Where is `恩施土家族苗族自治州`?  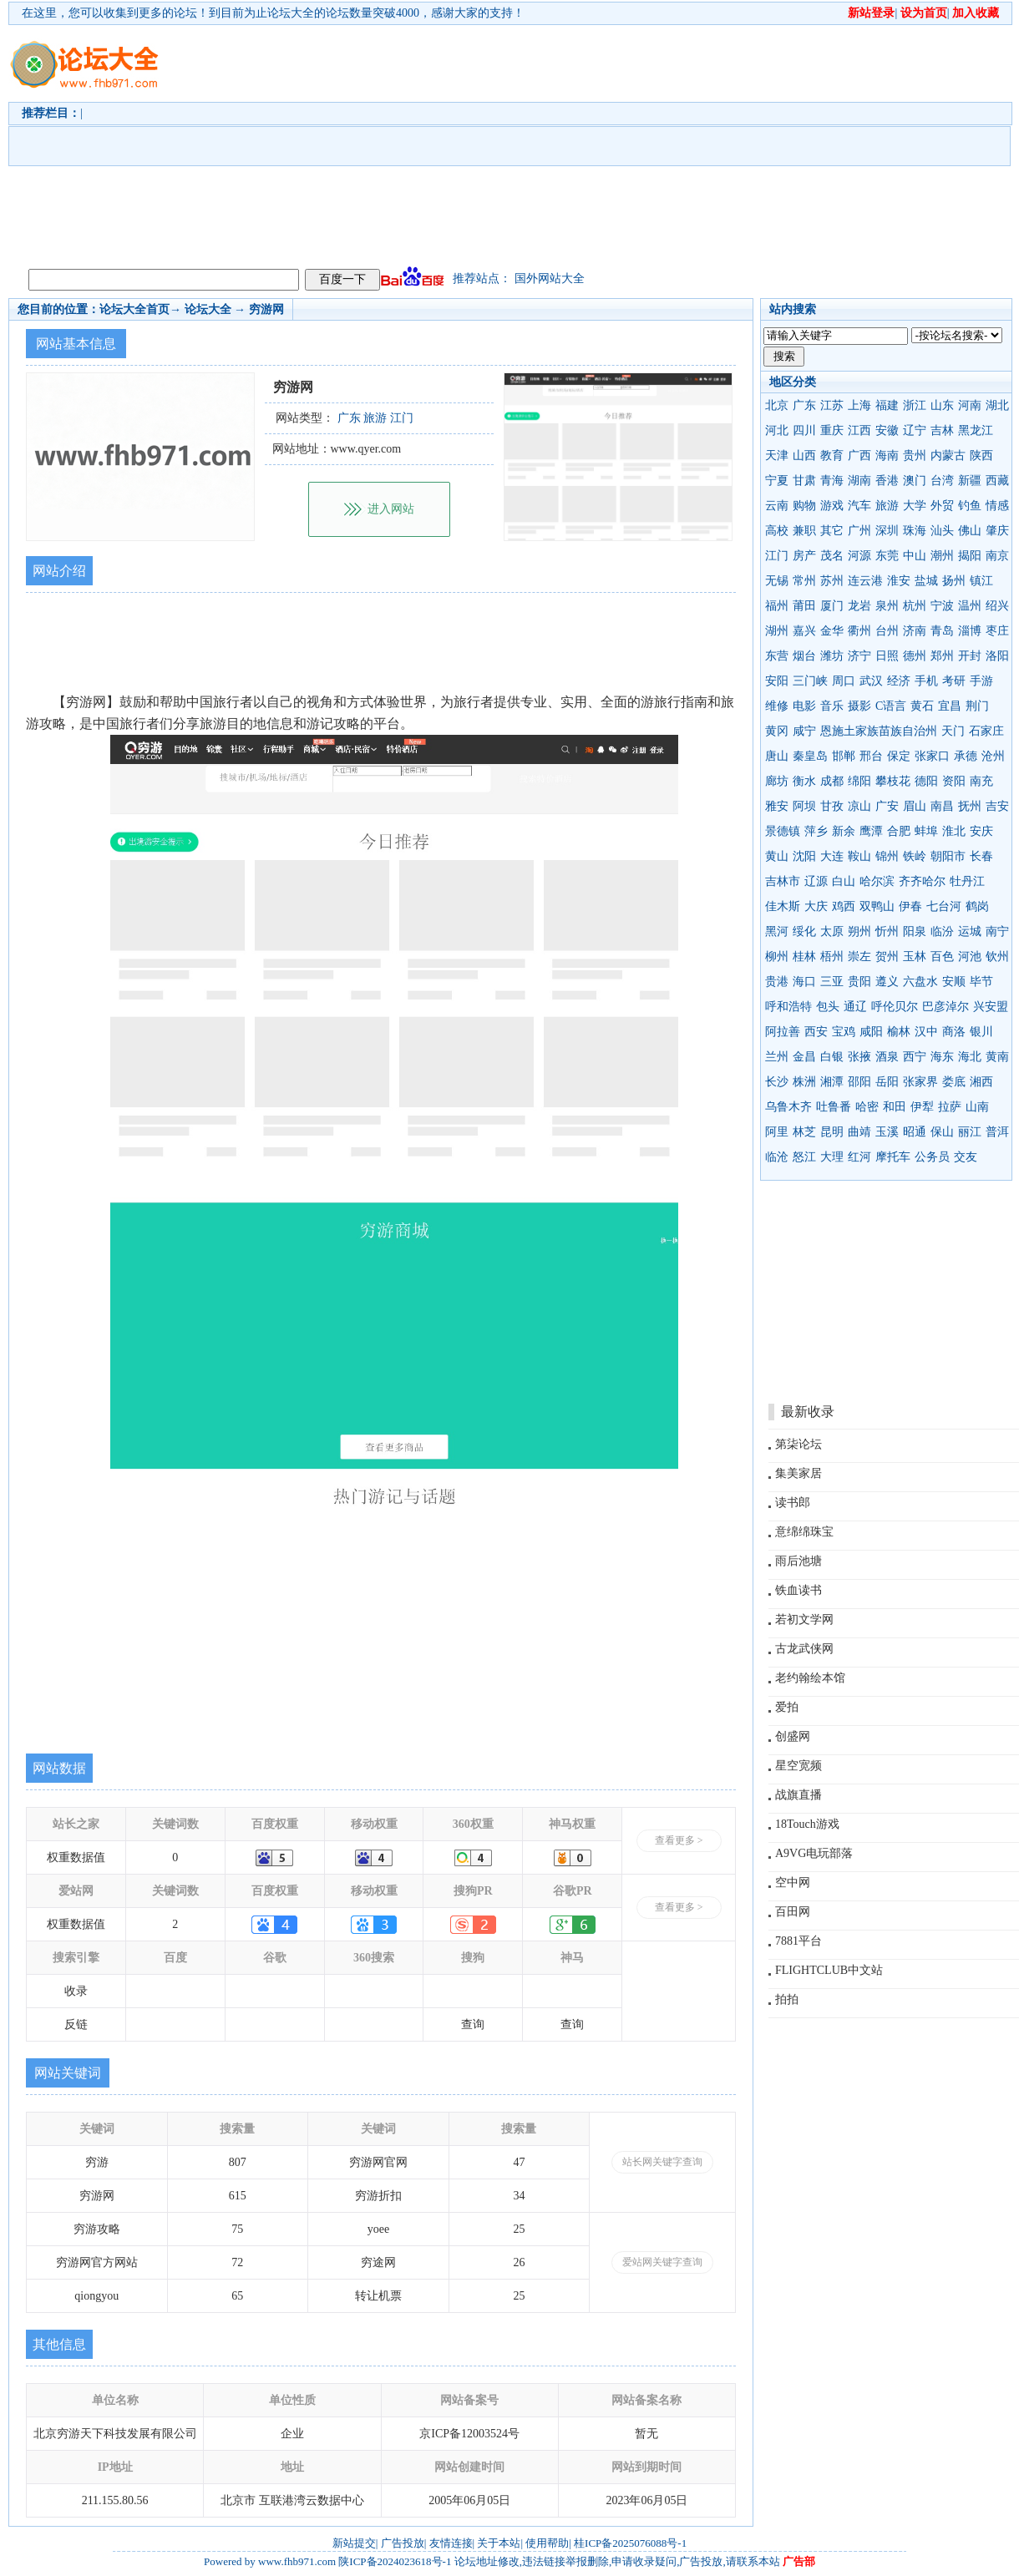
恩施土家族苗族自治州 is located at coordinates (878, 731).